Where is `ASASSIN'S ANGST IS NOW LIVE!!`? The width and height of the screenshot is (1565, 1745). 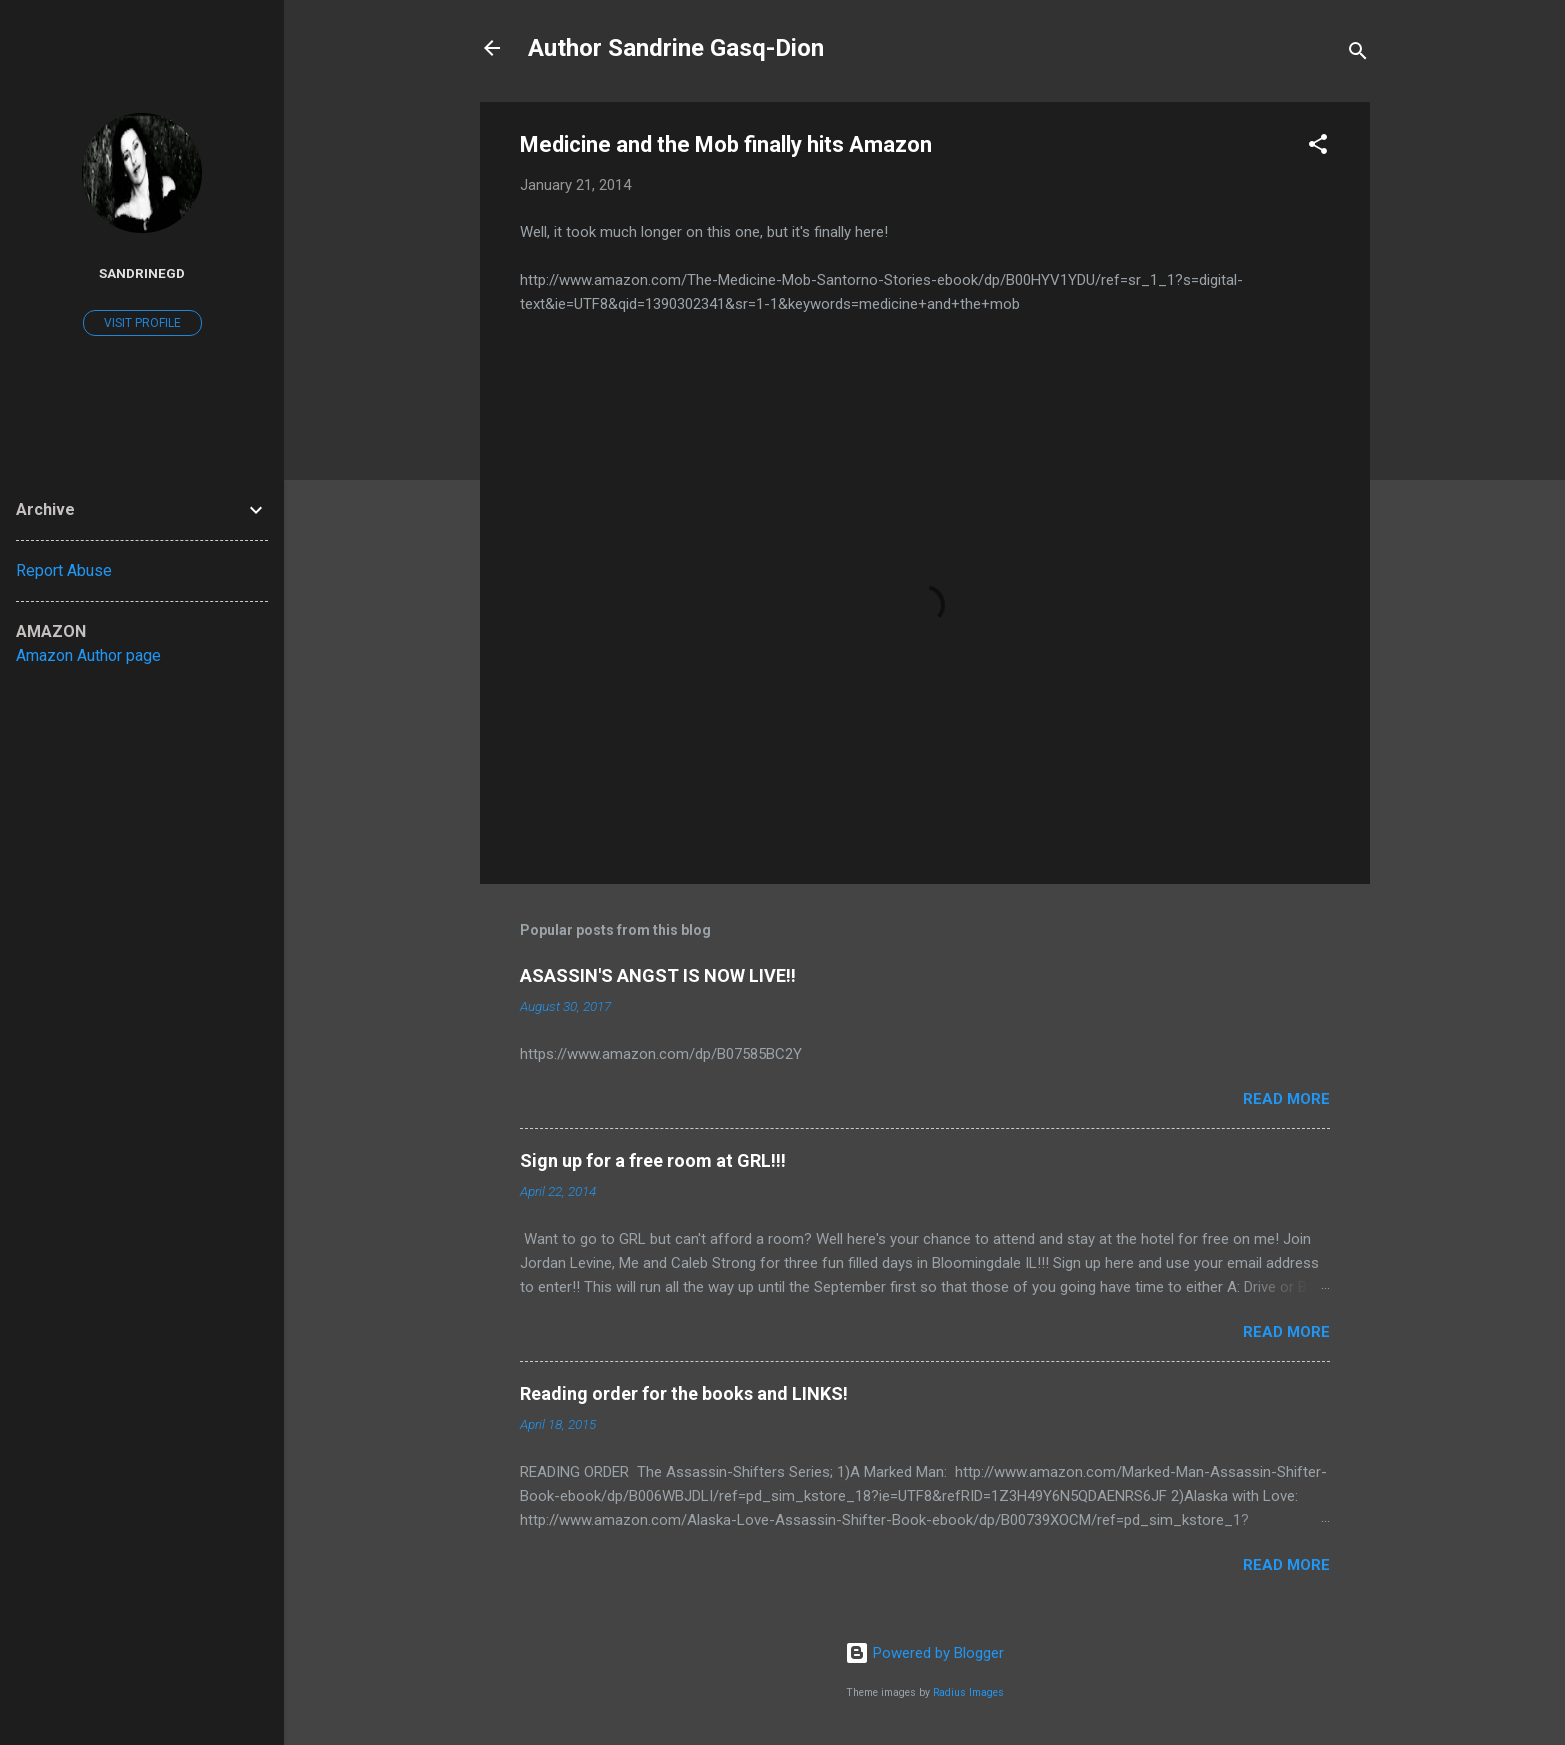
ASASSIN'S ANGST IS NOW LIVE!! is located at coordinates (658, 975).